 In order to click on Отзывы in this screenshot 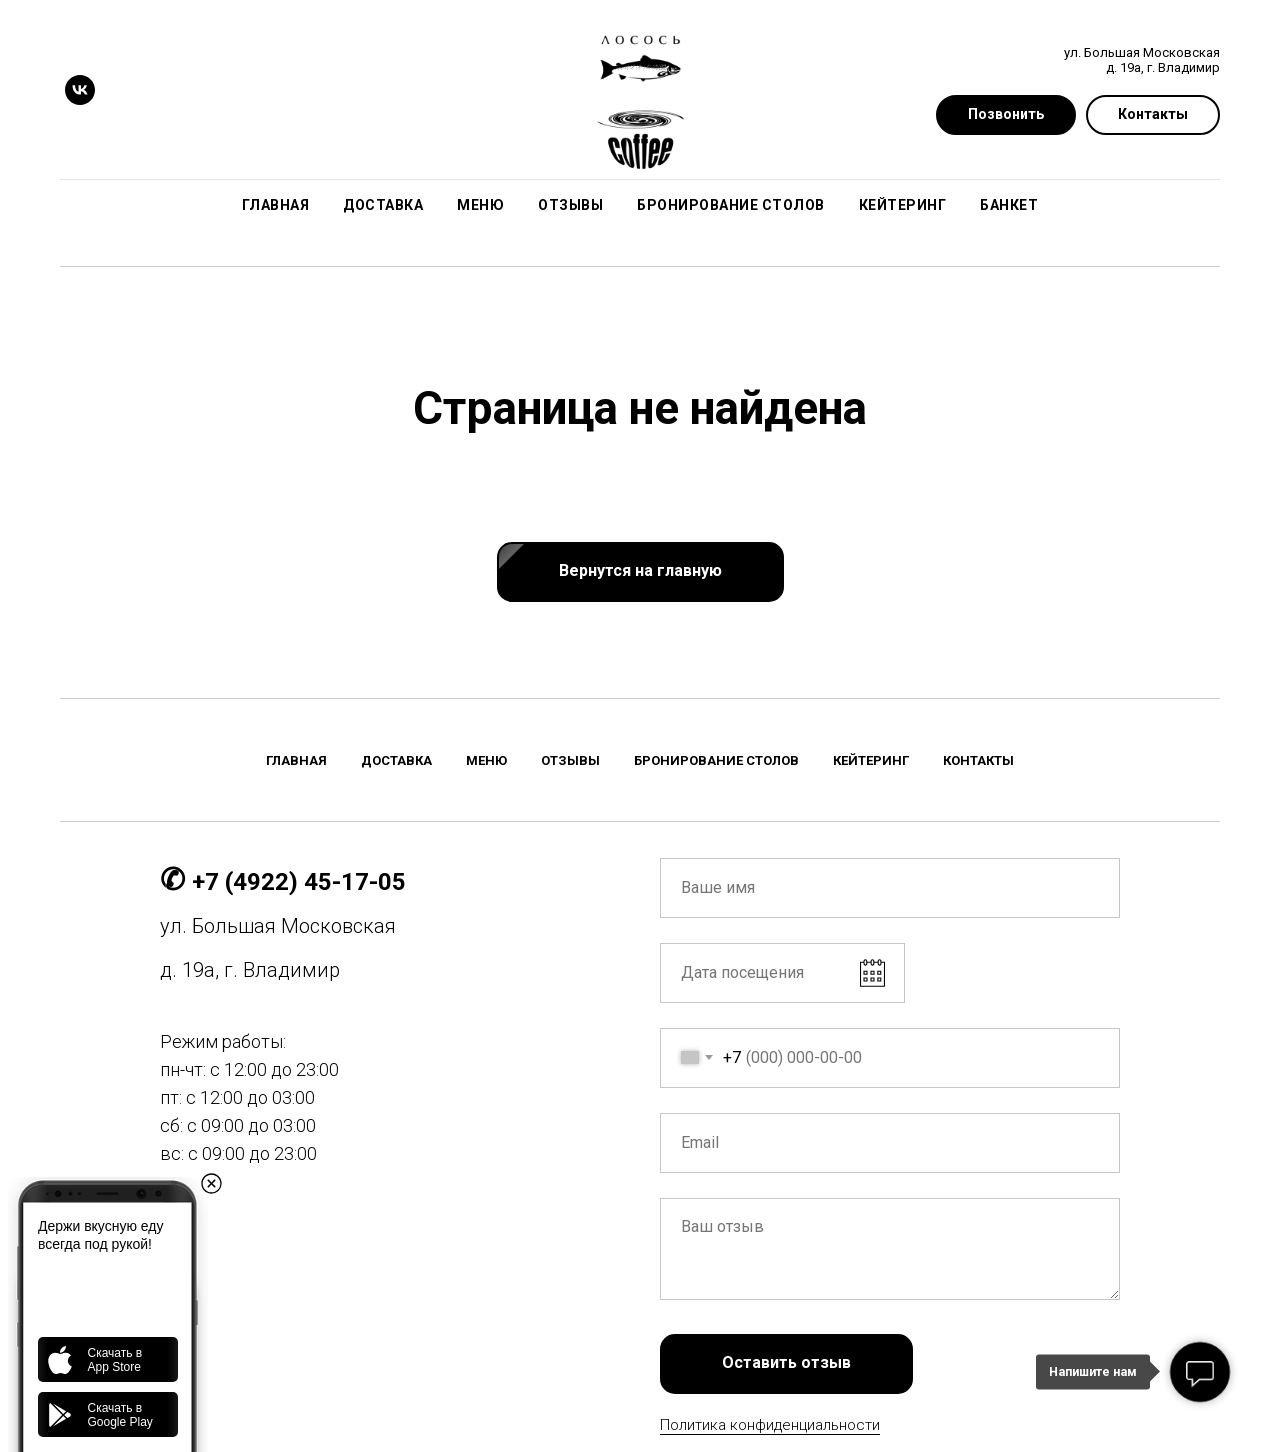, I will do `click(570, 205)`.